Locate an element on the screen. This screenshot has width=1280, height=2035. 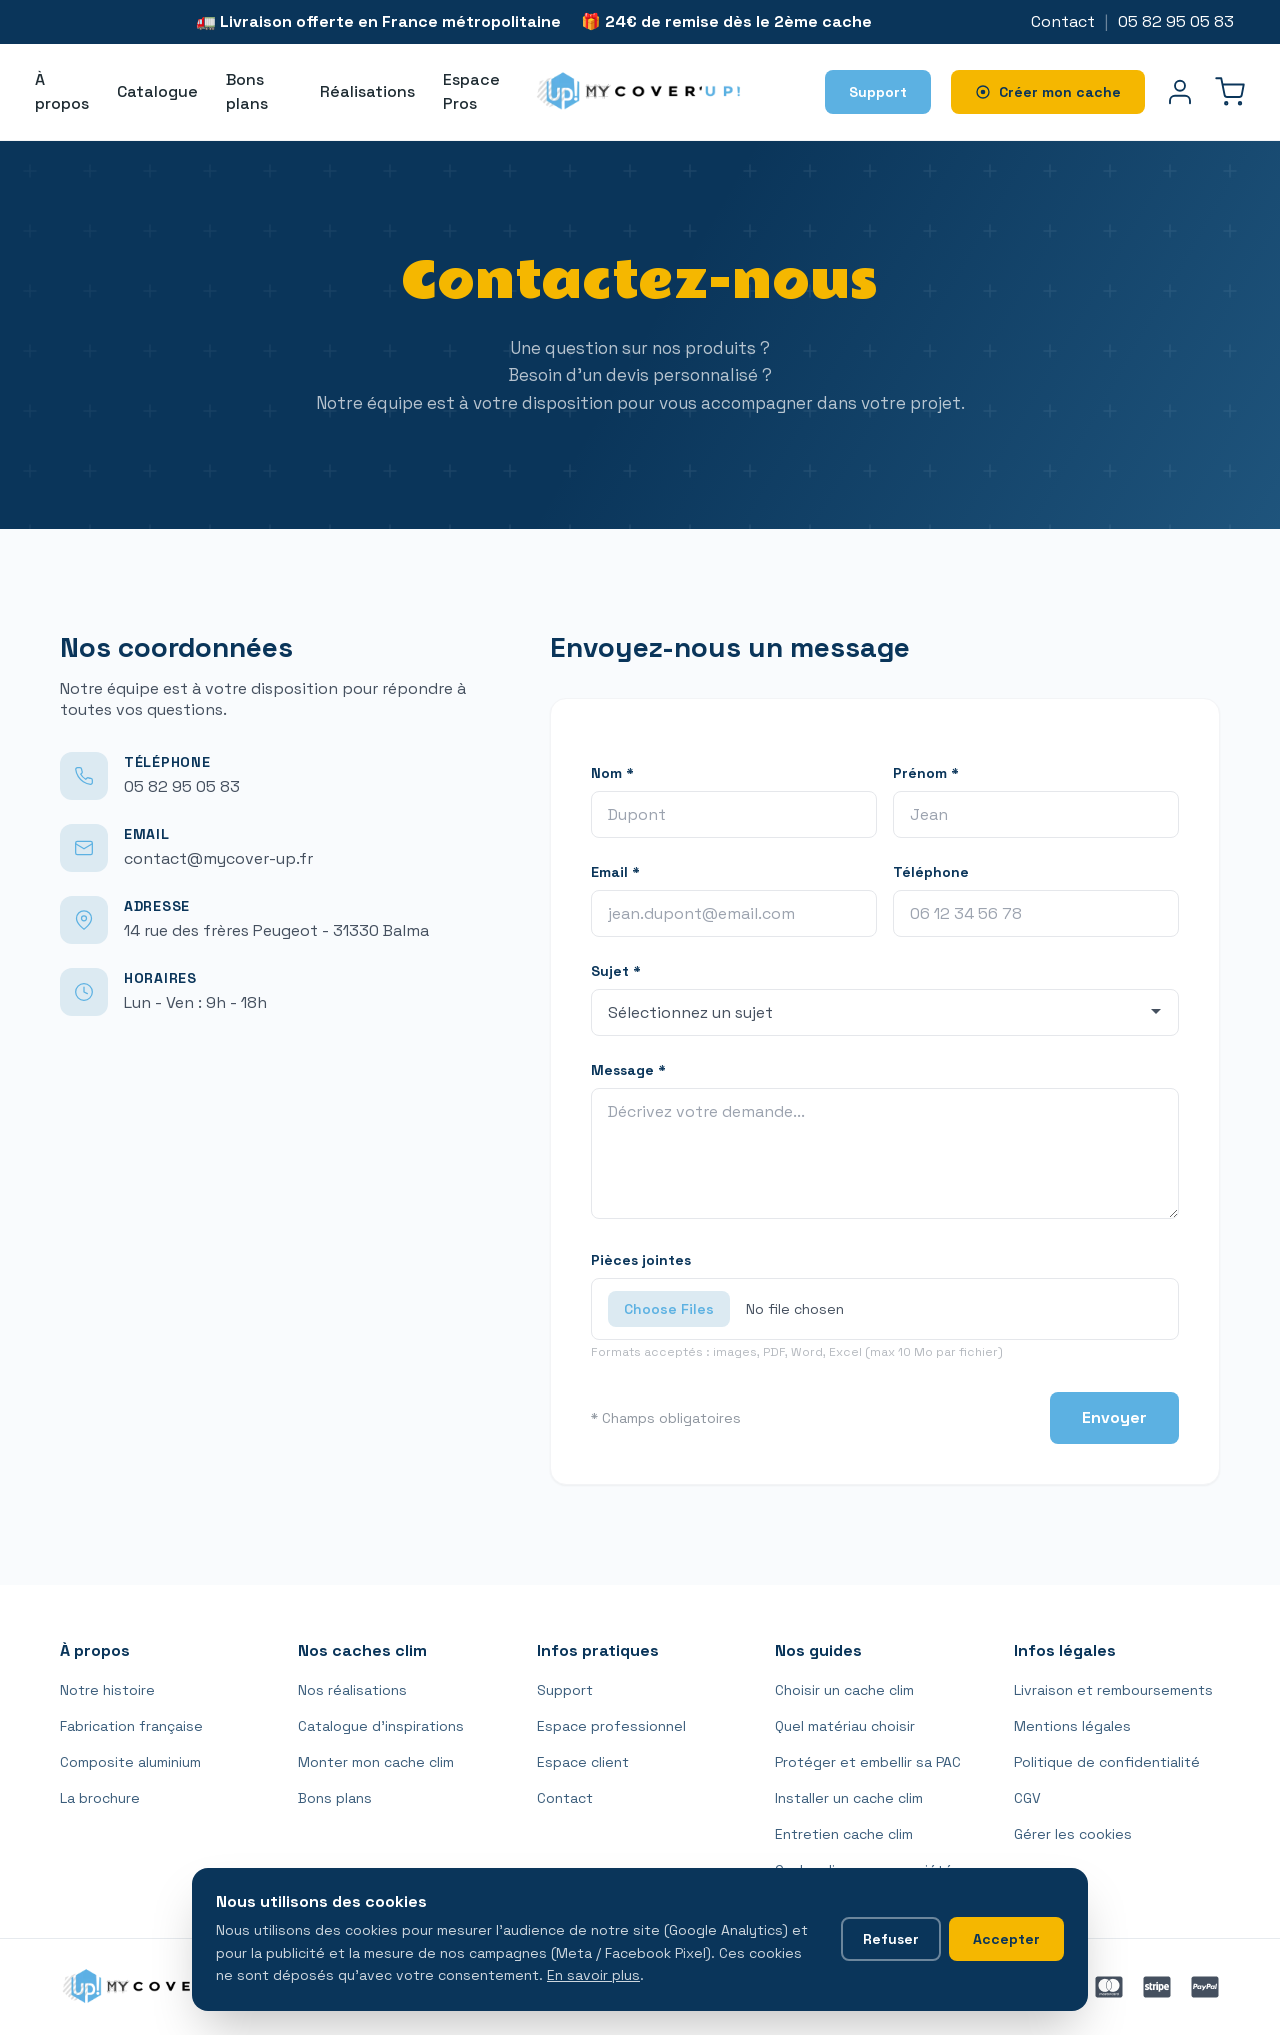
Composite aluminium is located at coordinates (130, 1762).